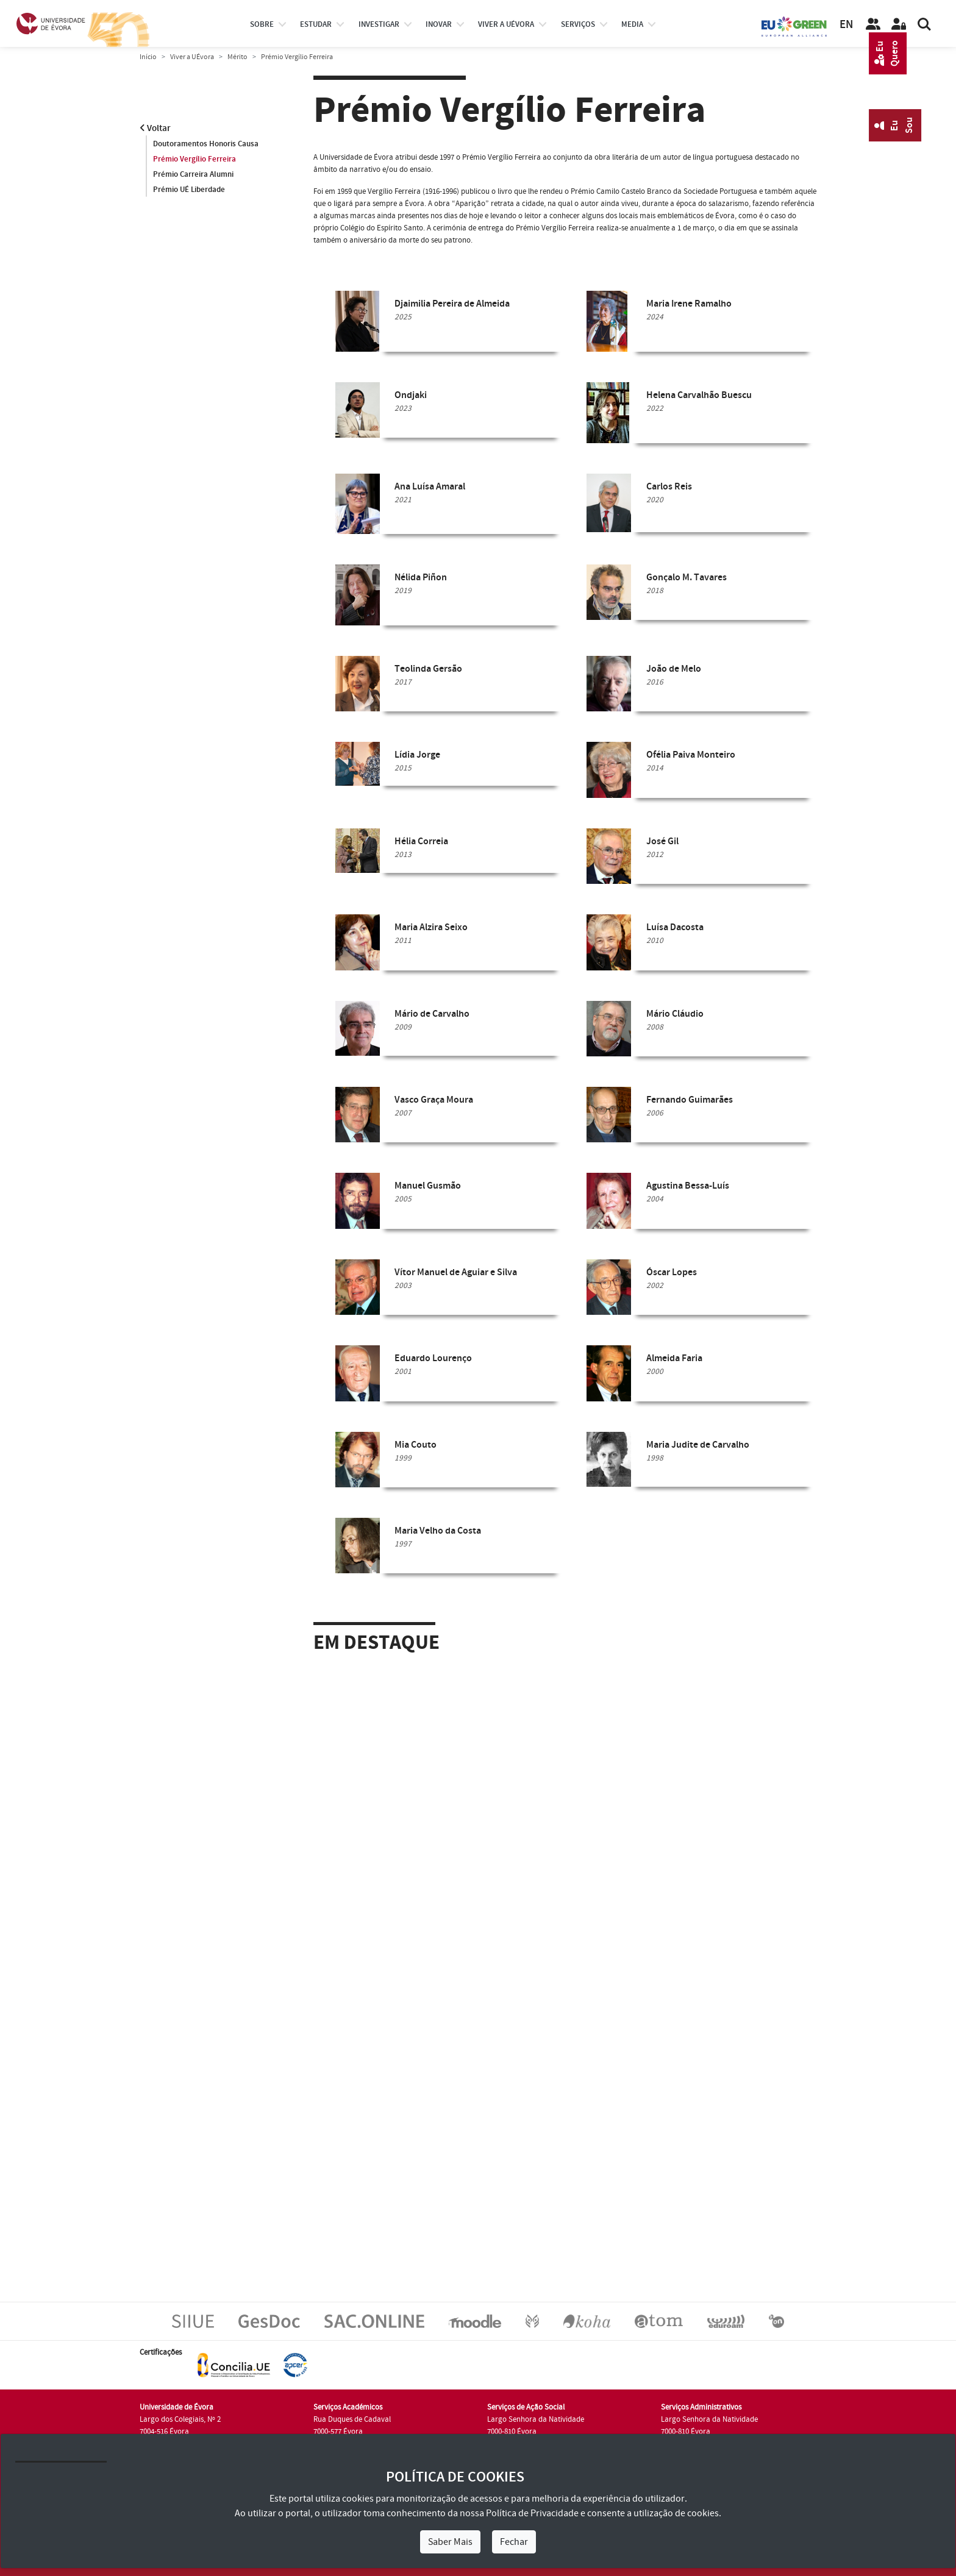  Describe the element at coordinates (189, 189) in the screenshot. I see `Prémio UÉ Liberdade` at that location.